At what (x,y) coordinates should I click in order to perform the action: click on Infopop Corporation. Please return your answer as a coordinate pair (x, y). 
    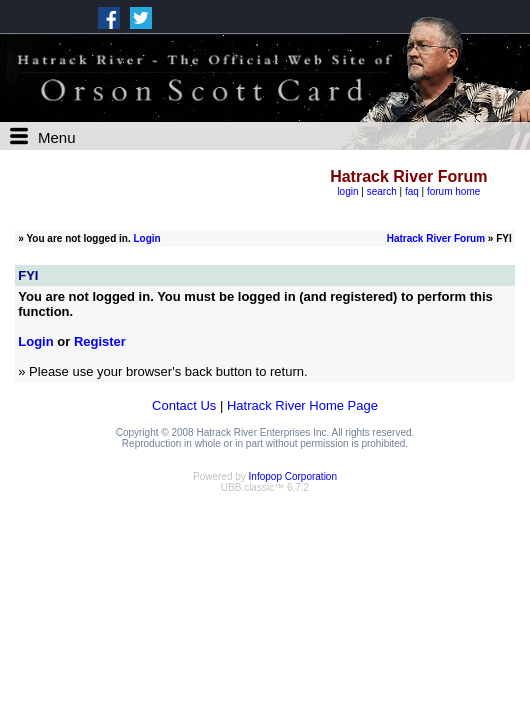
    Looking at the image, I should click on (293, 476).